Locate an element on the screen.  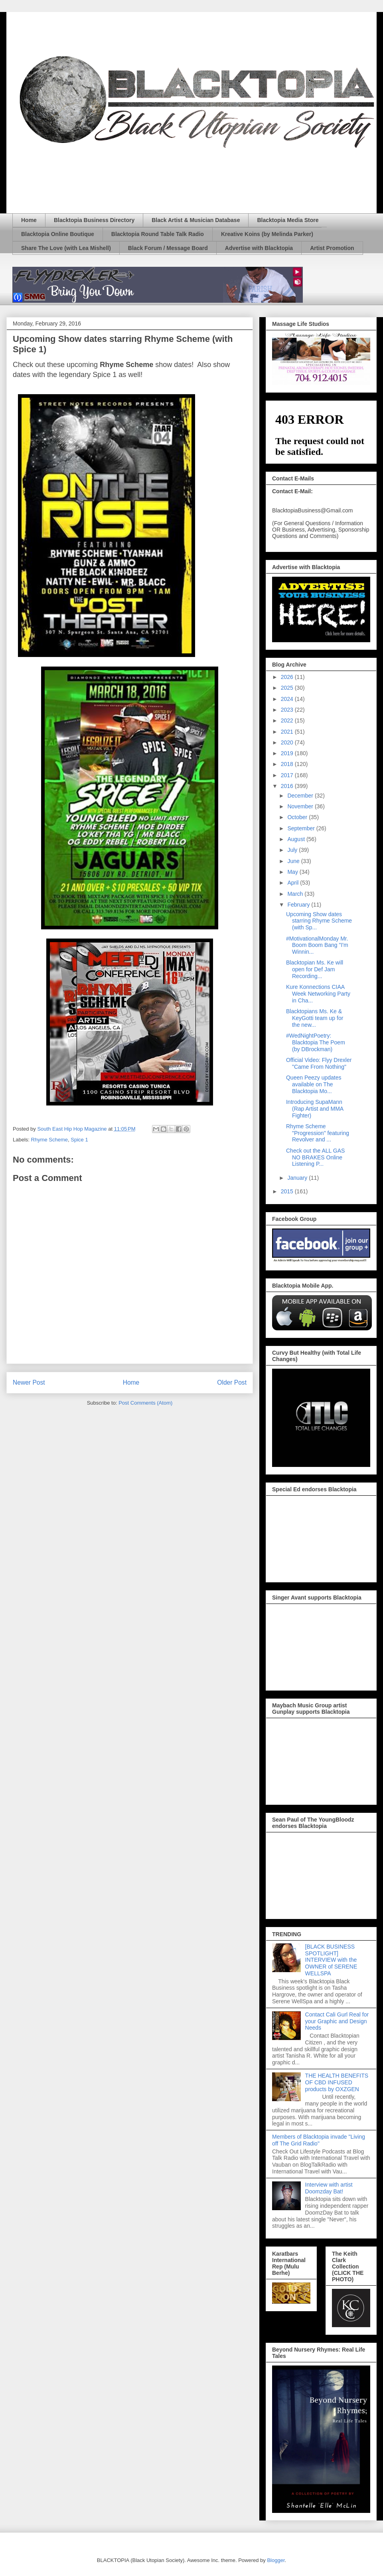
Spice 1 is located at coordinates (79, 1140).